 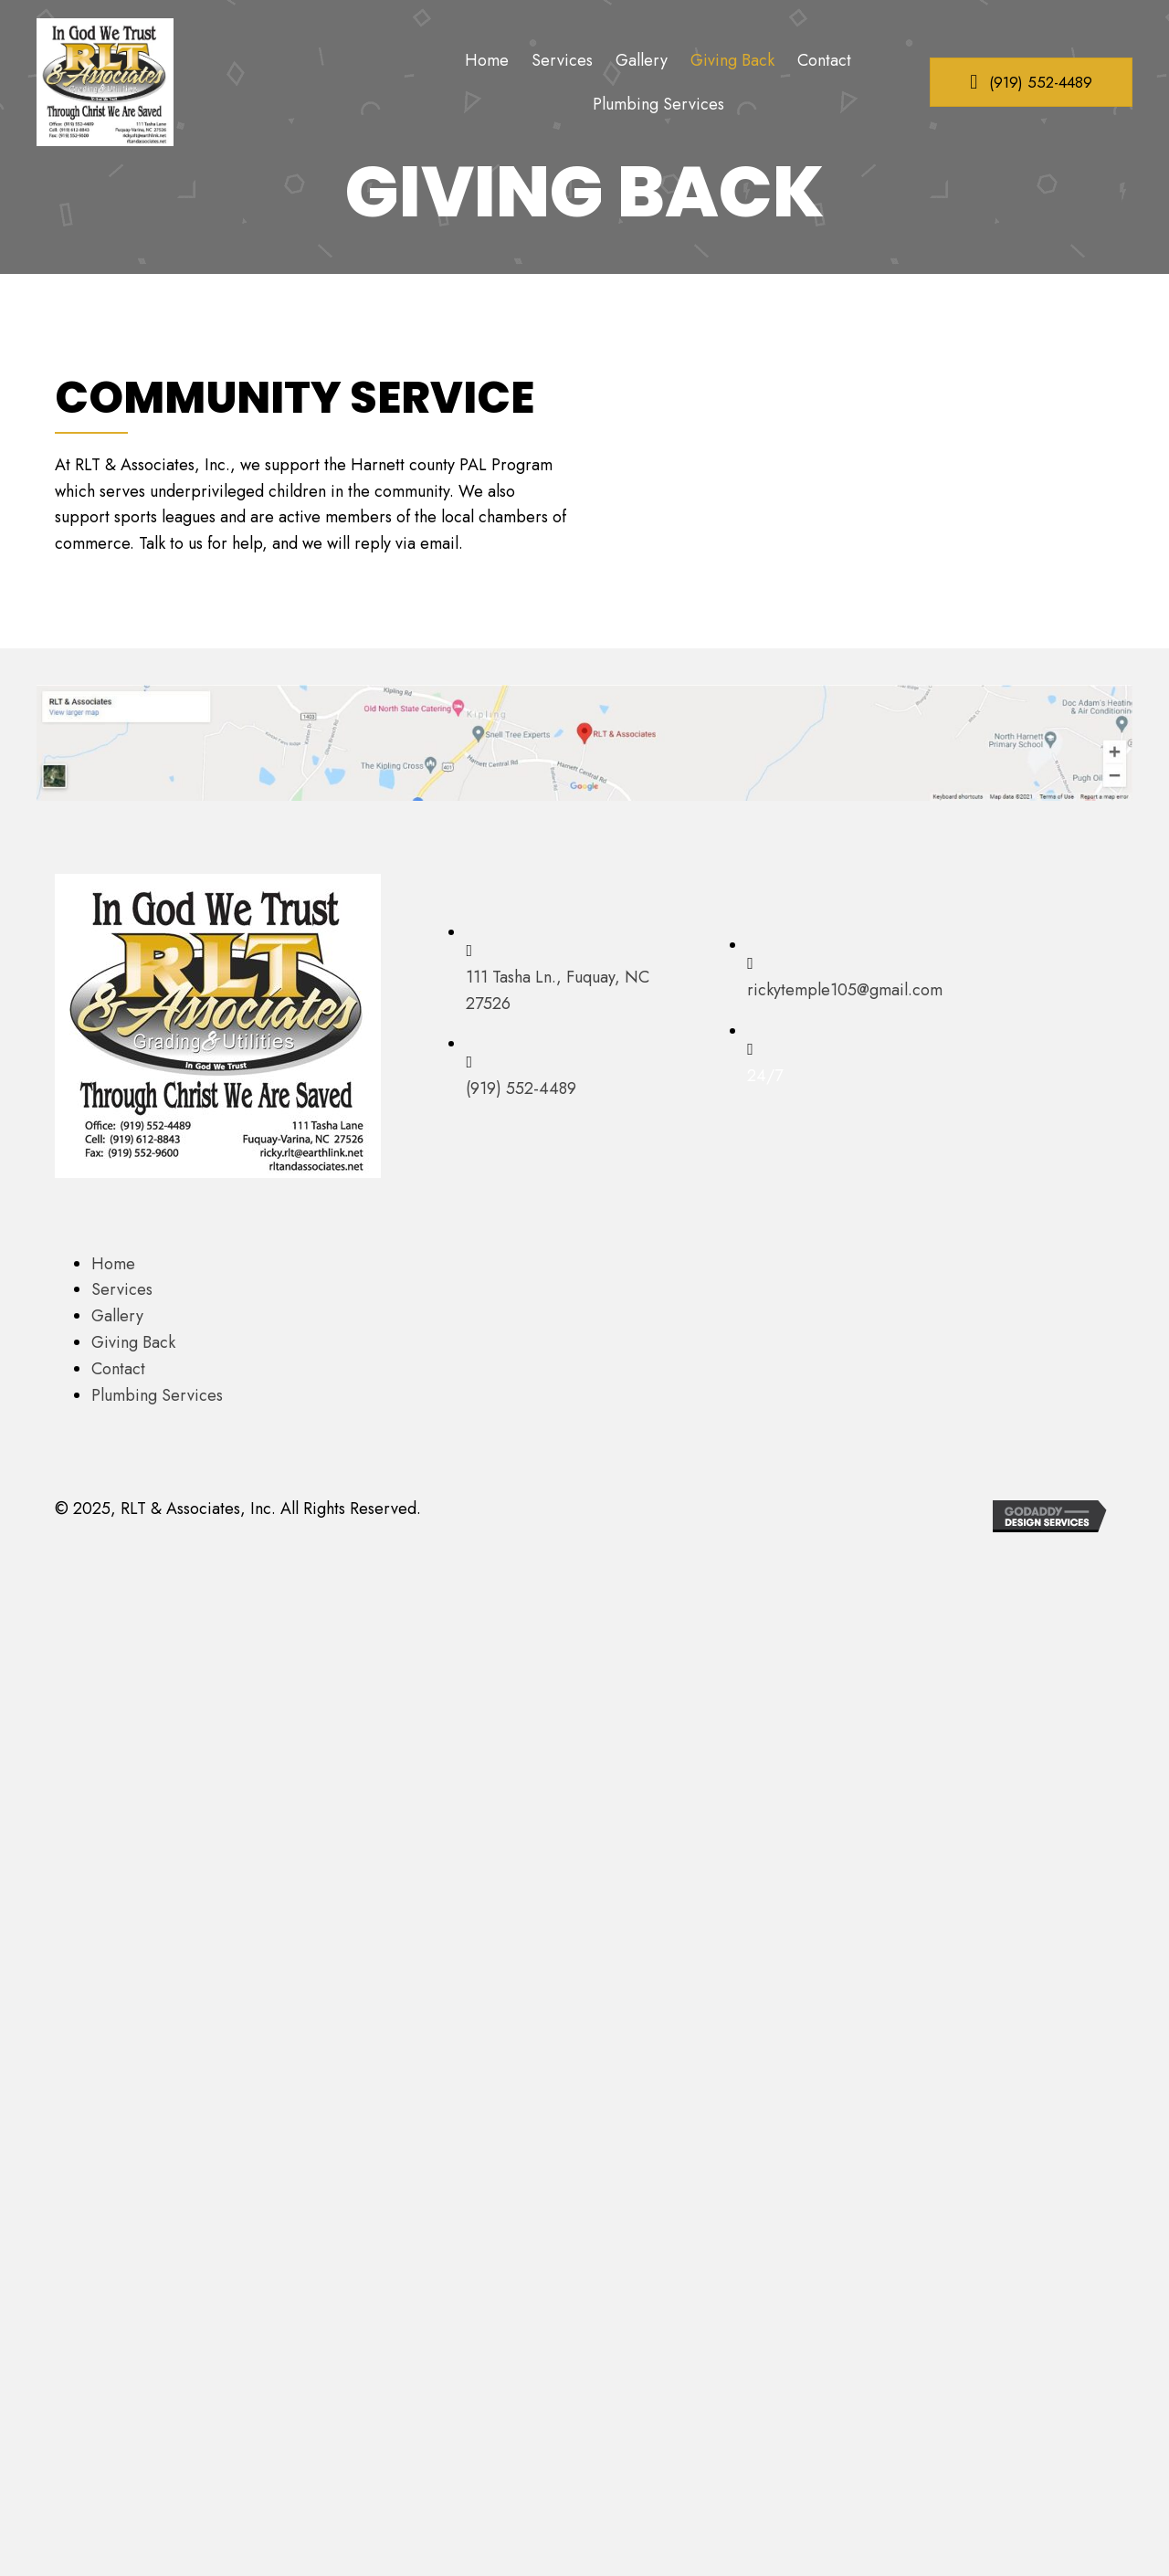 What do you see at coordinates (157, 1395) in the screenshot?
I see `Plumbing Services` at bounding box center [157, 1395].